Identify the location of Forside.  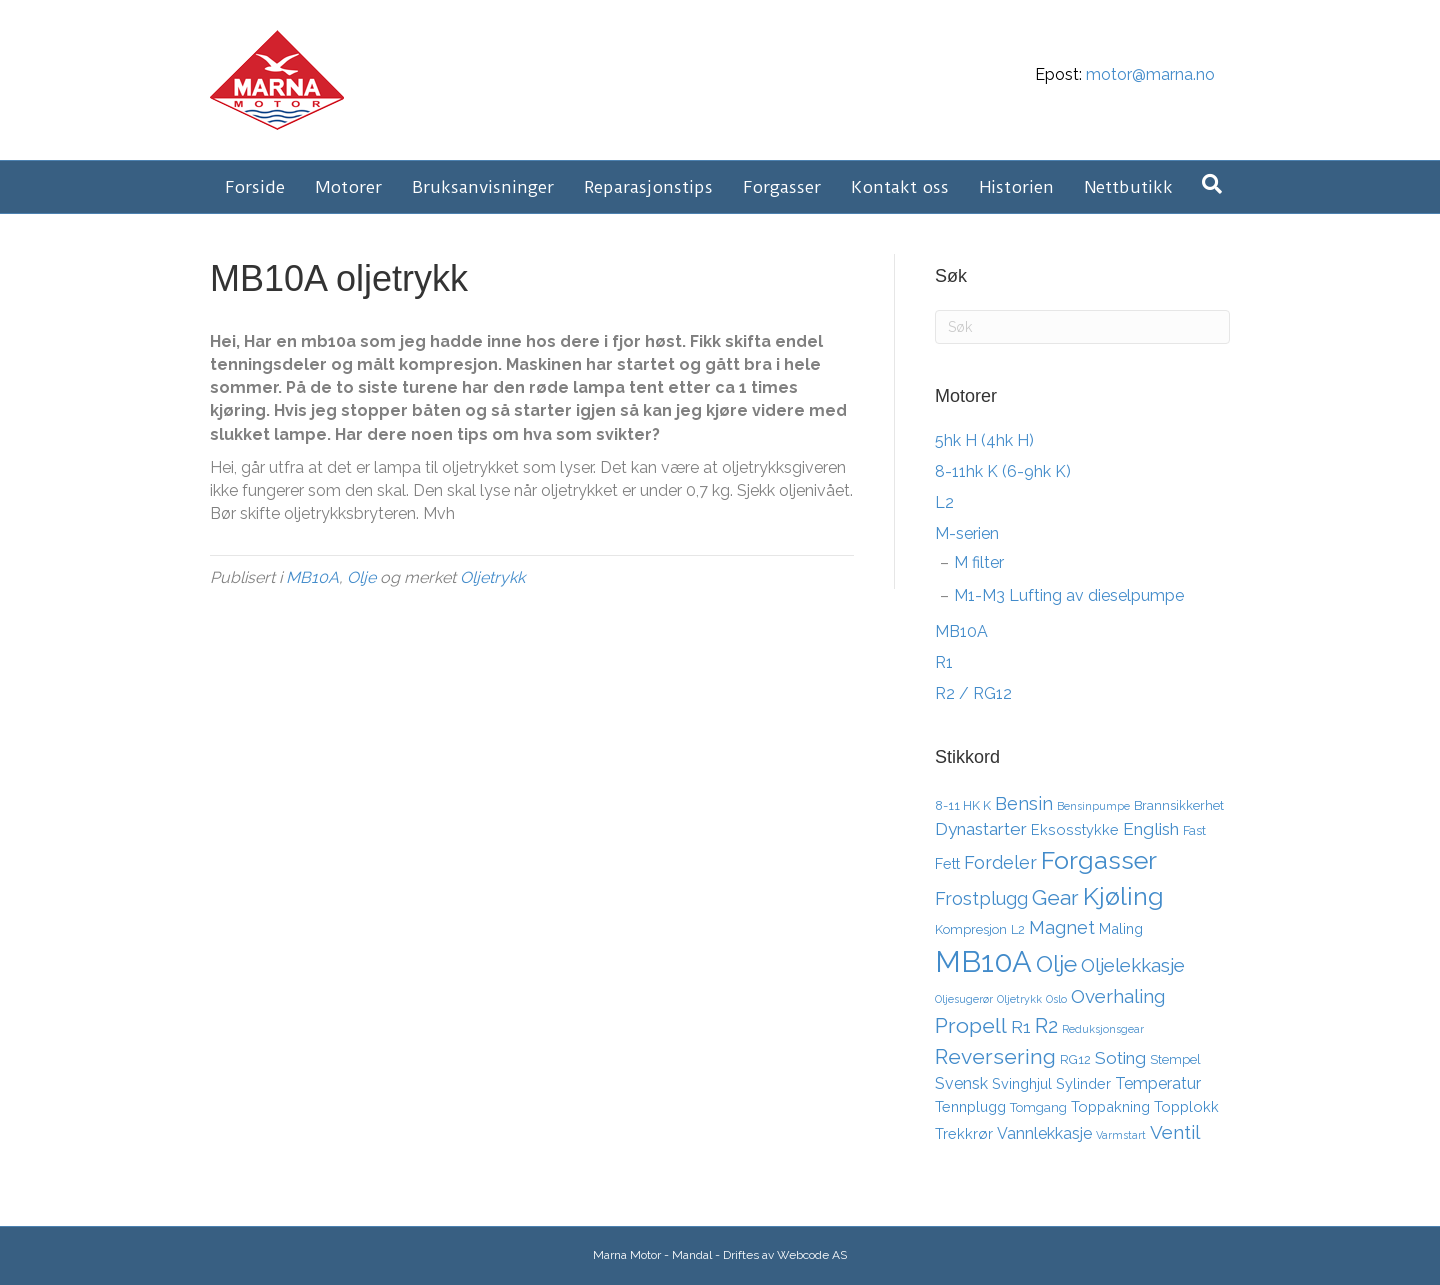
(255, 187).